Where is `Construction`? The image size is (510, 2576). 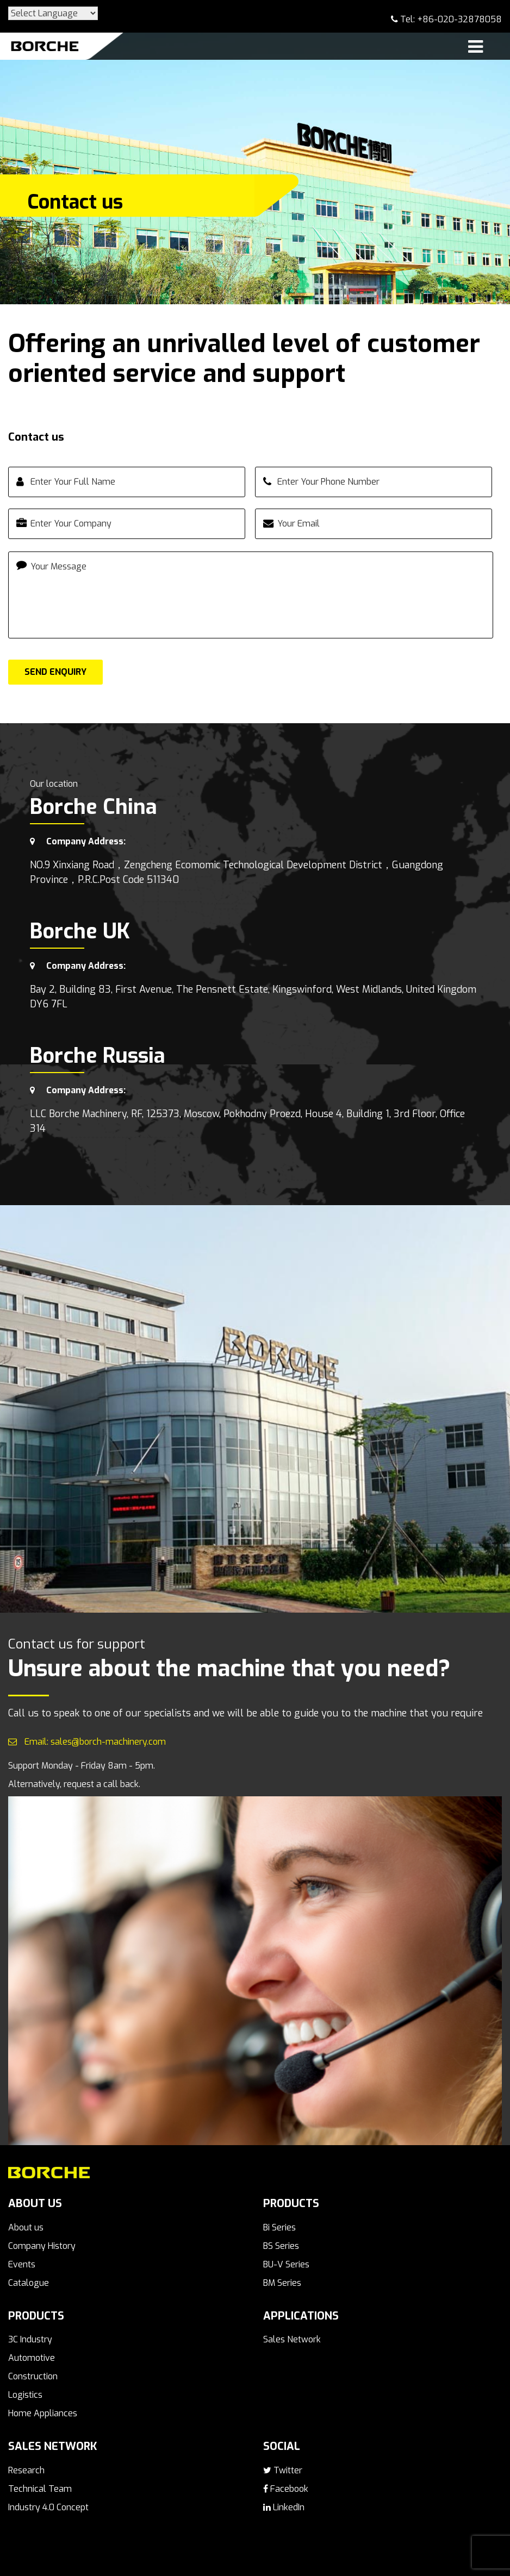
Construction is located at coordinates (33, 2376).